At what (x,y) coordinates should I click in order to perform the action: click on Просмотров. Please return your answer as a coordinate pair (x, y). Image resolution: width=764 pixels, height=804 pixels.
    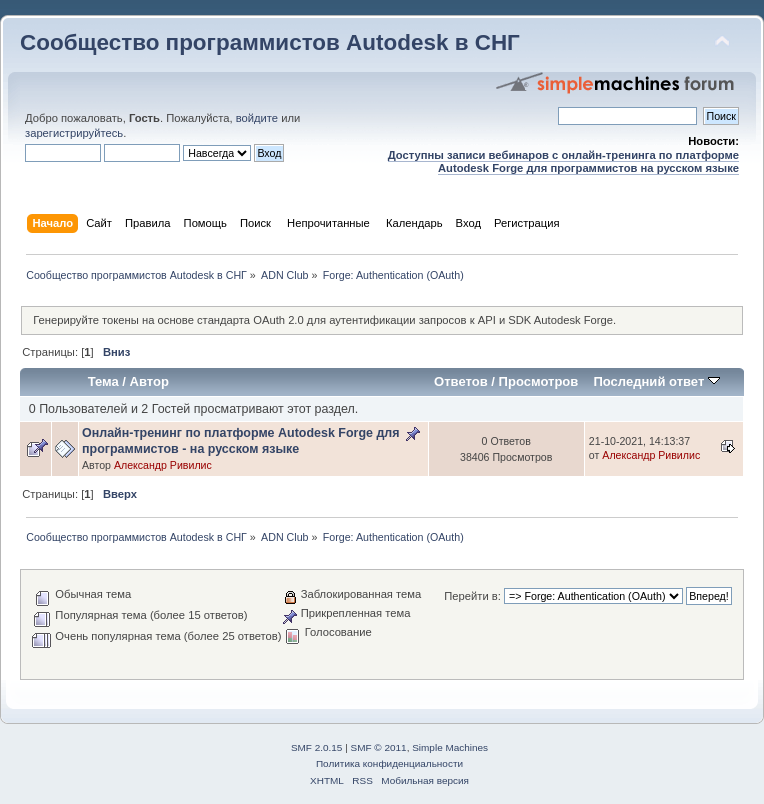
    Looking at the image, I should click on (539, 381).